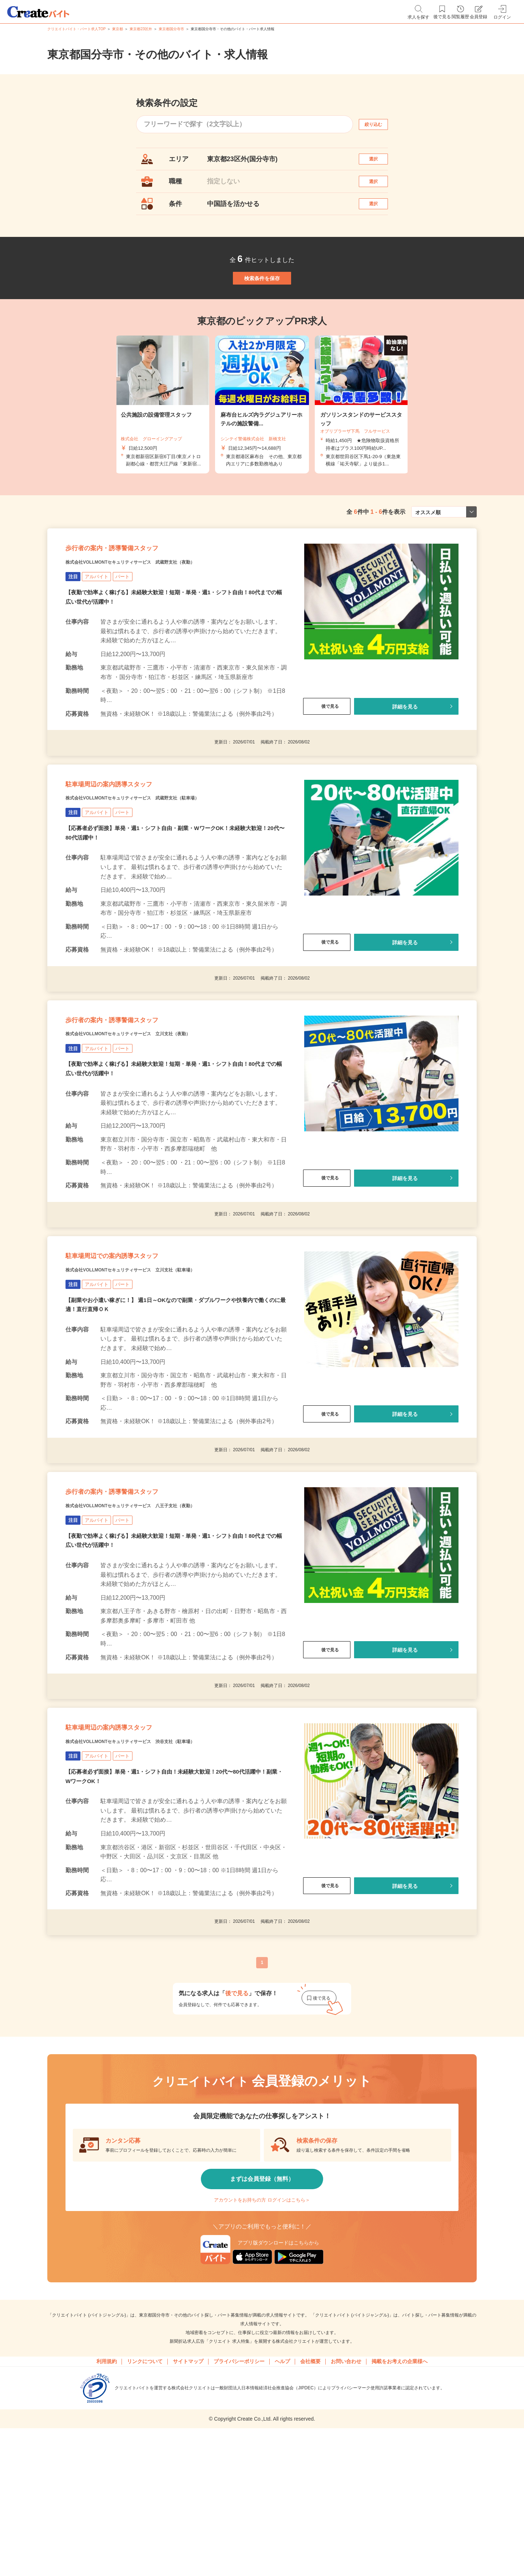 This screenshot has height=2576, width=524. Describe the element at coordinates (262, 440) in the screenshot. I see `[tabpanel]` at that location.